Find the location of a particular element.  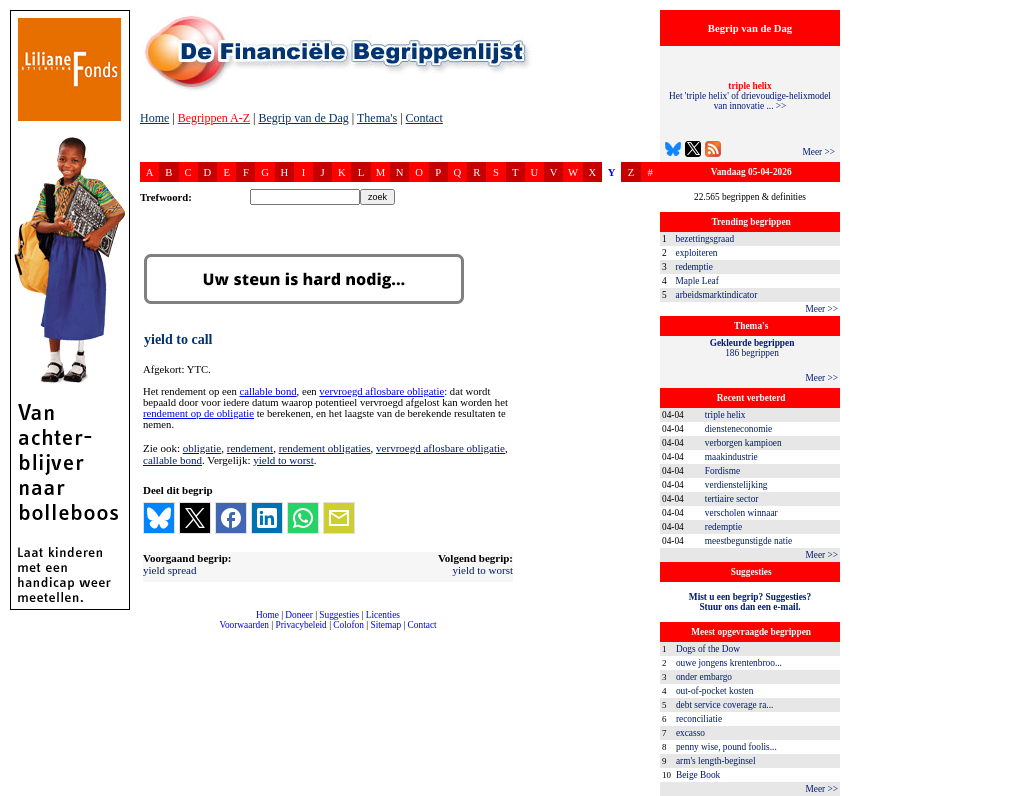

debt service coverage ra... is located at coordinates (724, 705).